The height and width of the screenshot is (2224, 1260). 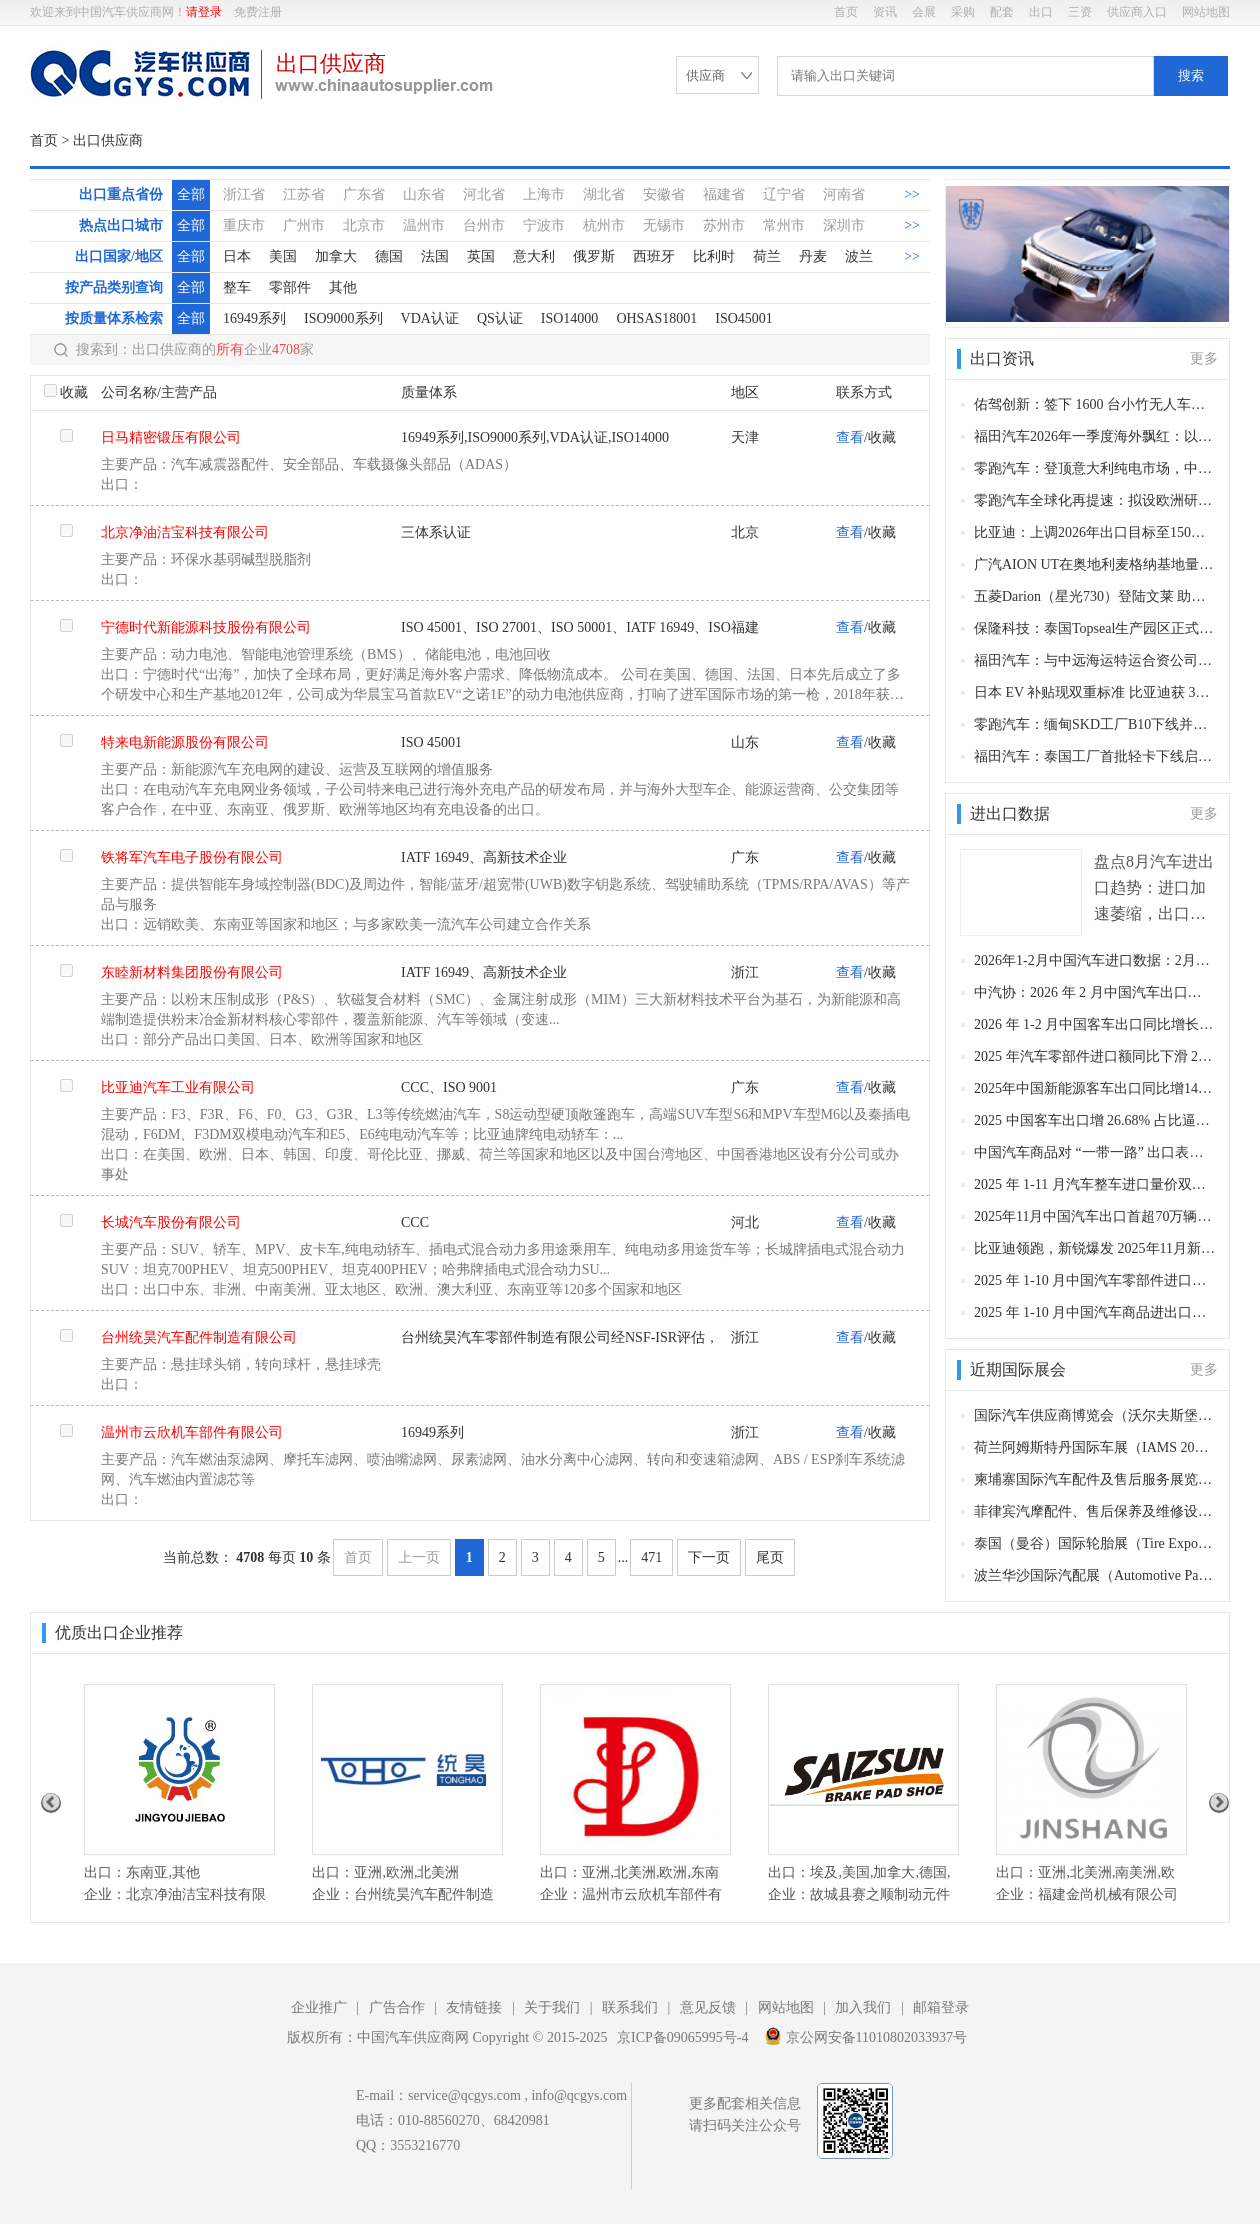 I want to click on 长城汽车股份有限公司, so click(x=171, y=1222).